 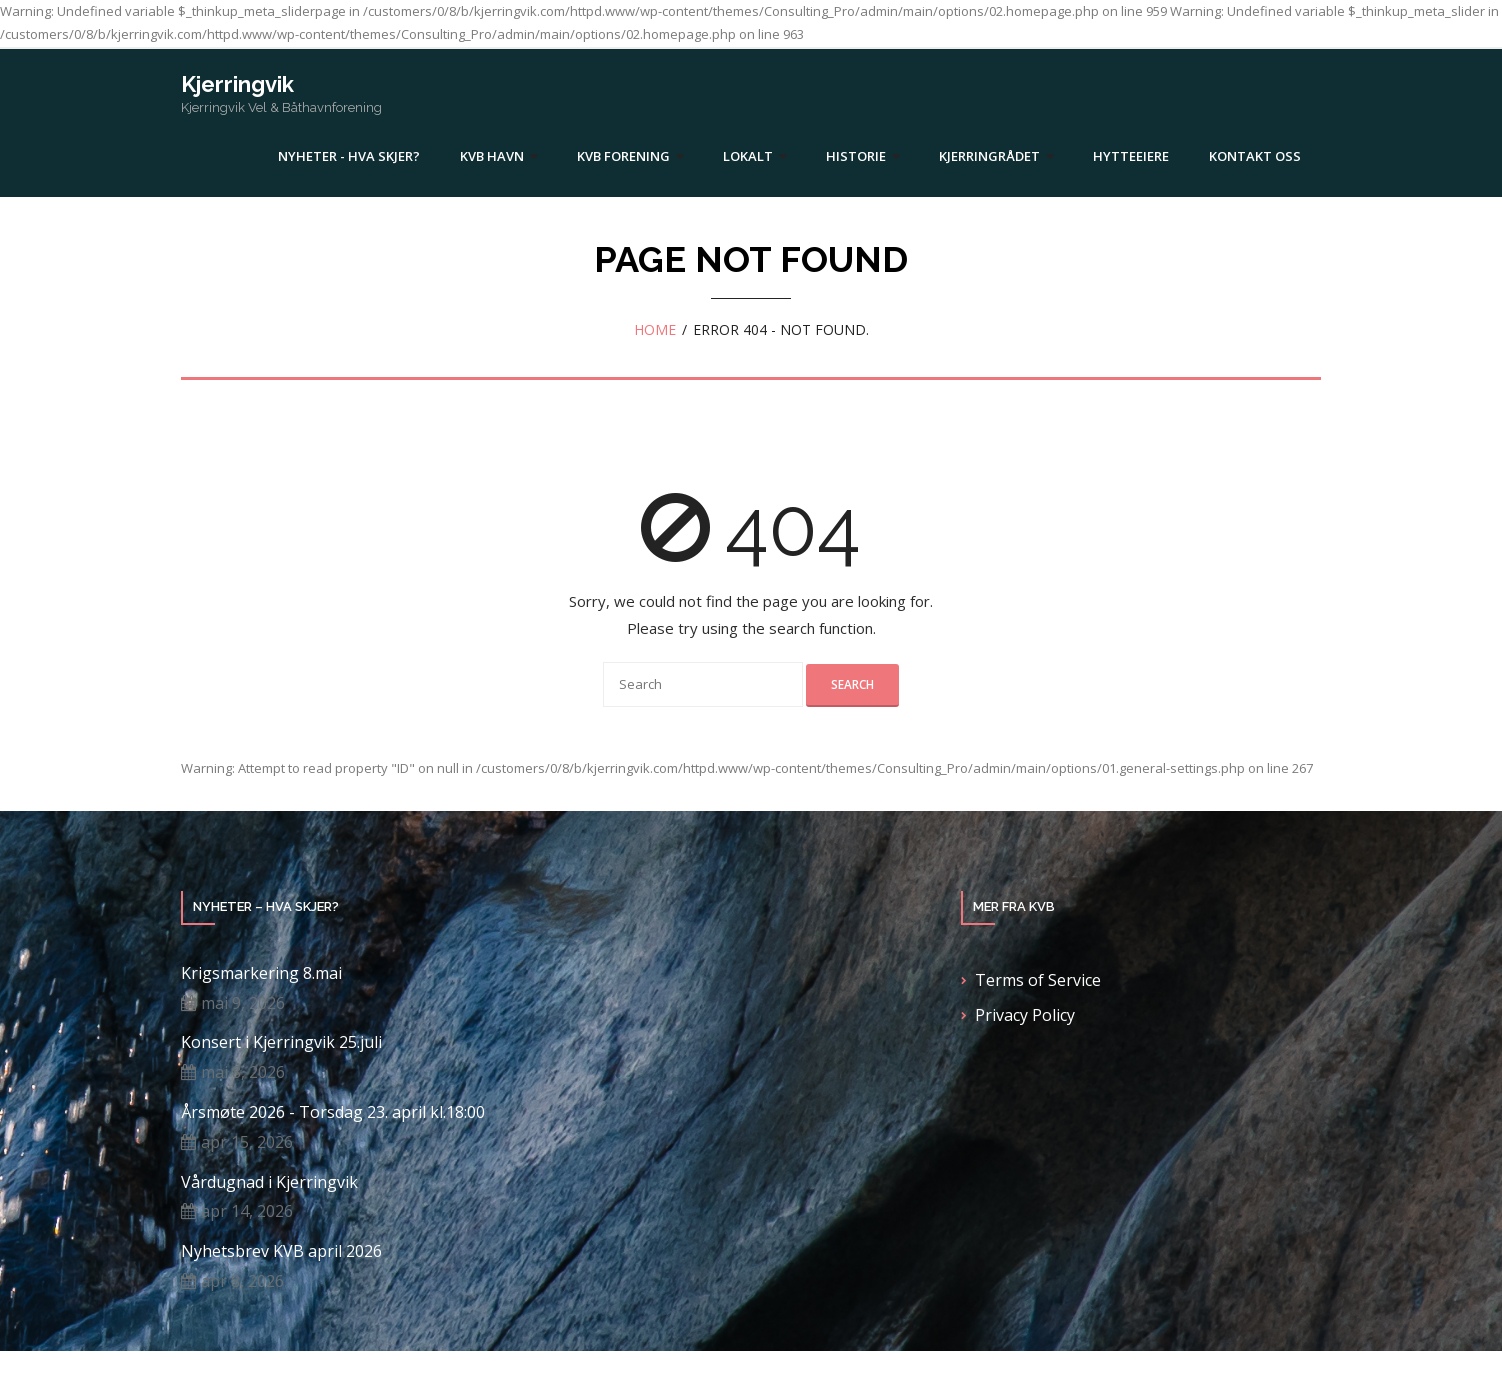 What do you see at coordinates (247, 1211) in the screenshot?
I see `apr 14, 2026` at bounding box center [247, 1211].